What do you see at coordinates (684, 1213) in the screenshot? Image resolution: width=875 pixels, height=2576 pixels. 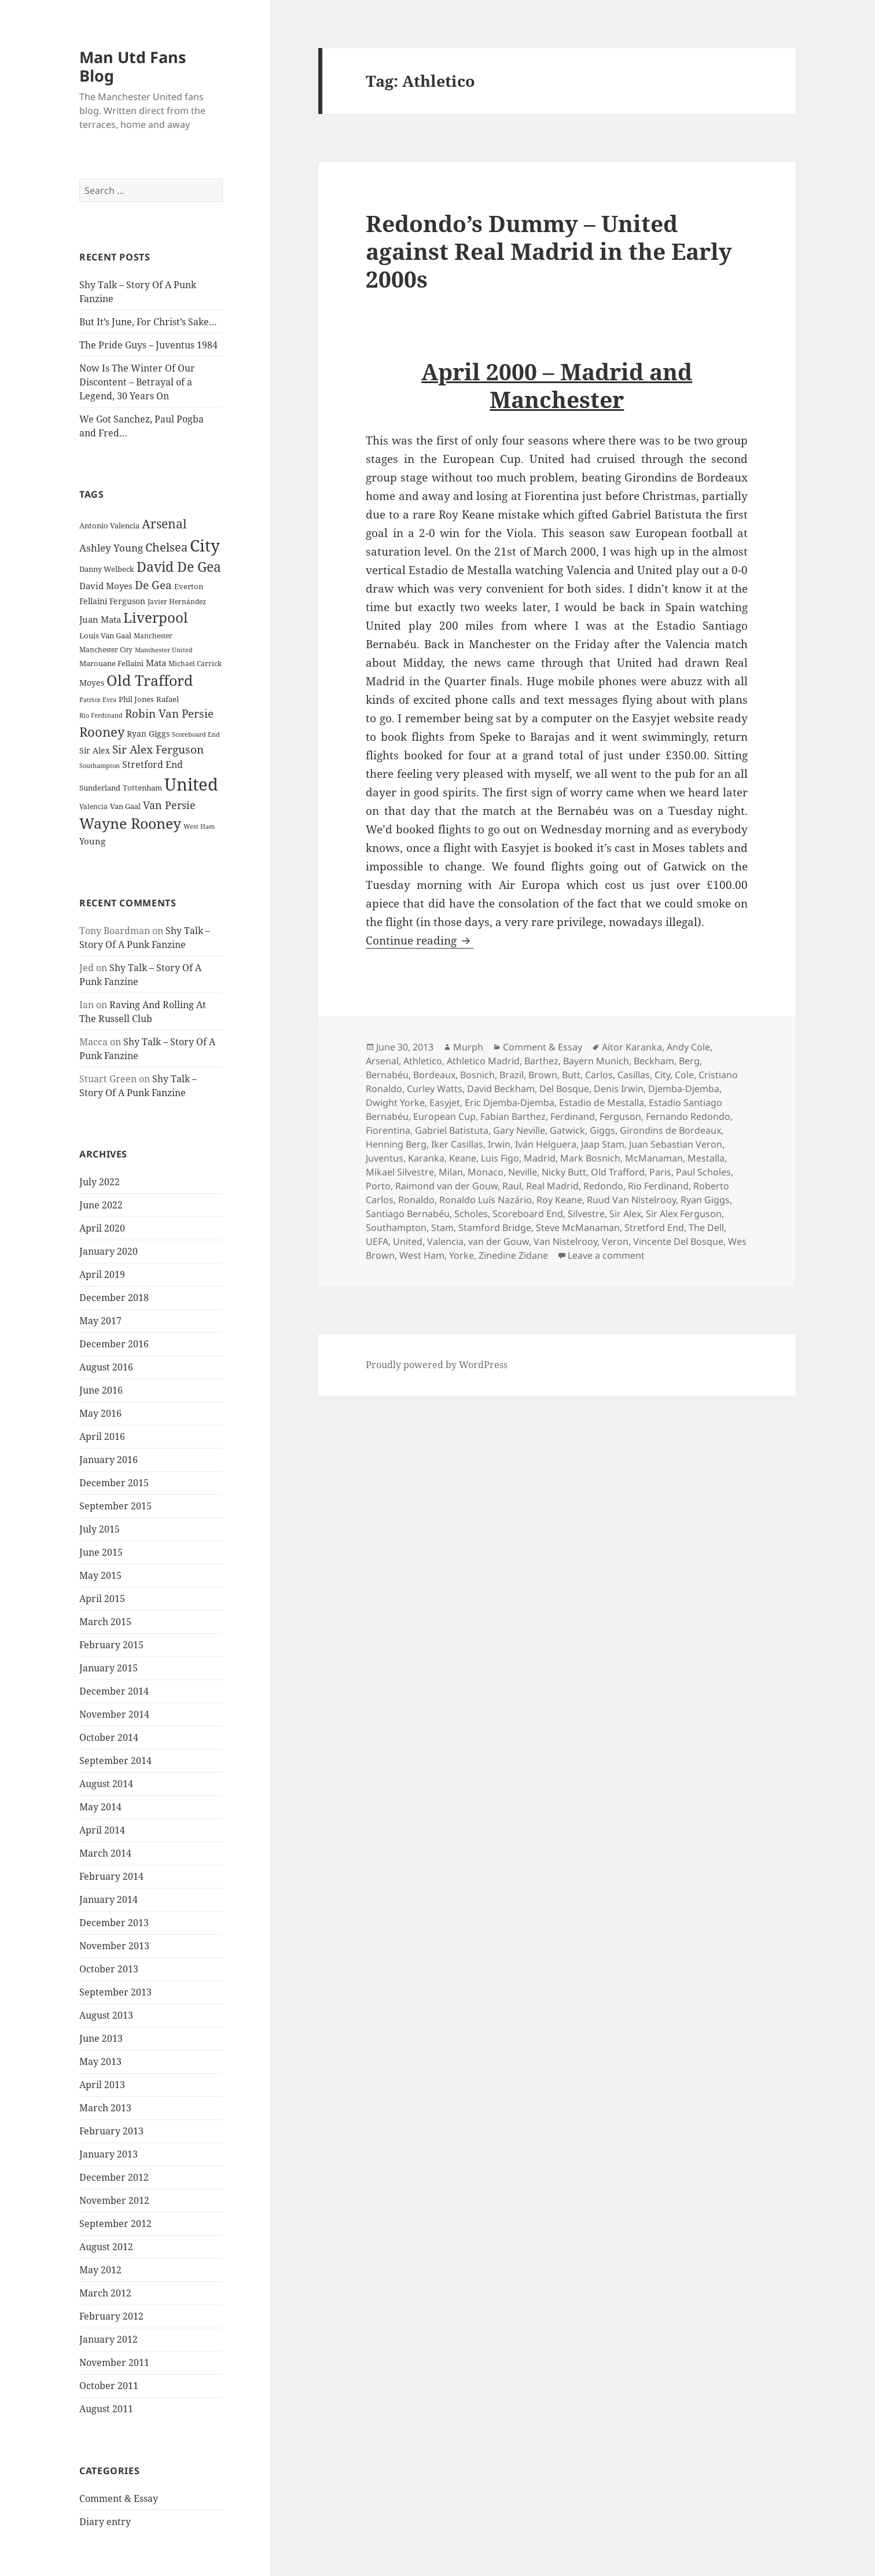 I see `Sir Alex Ferguson` at bounding box center [684, 1213].